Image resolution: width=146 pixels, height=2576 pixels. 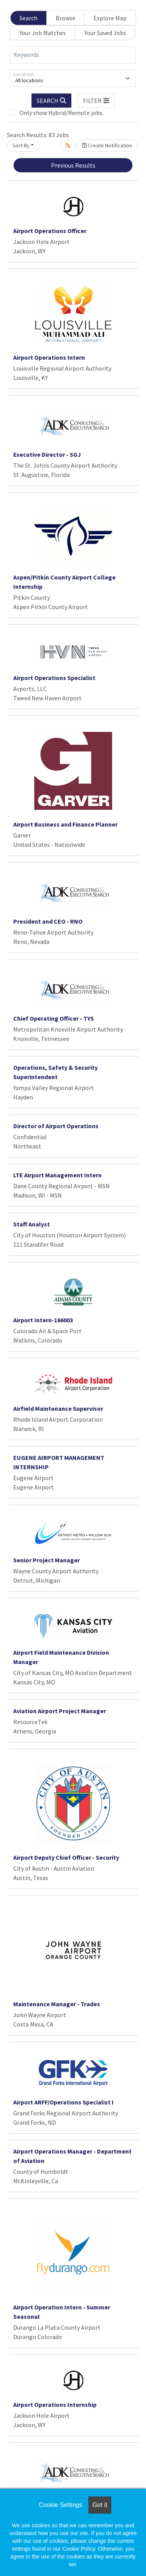 What do you see at coordinates (73, 55) in the screenshot?
I see `[Keywords]` at bounding box center [73, 55].